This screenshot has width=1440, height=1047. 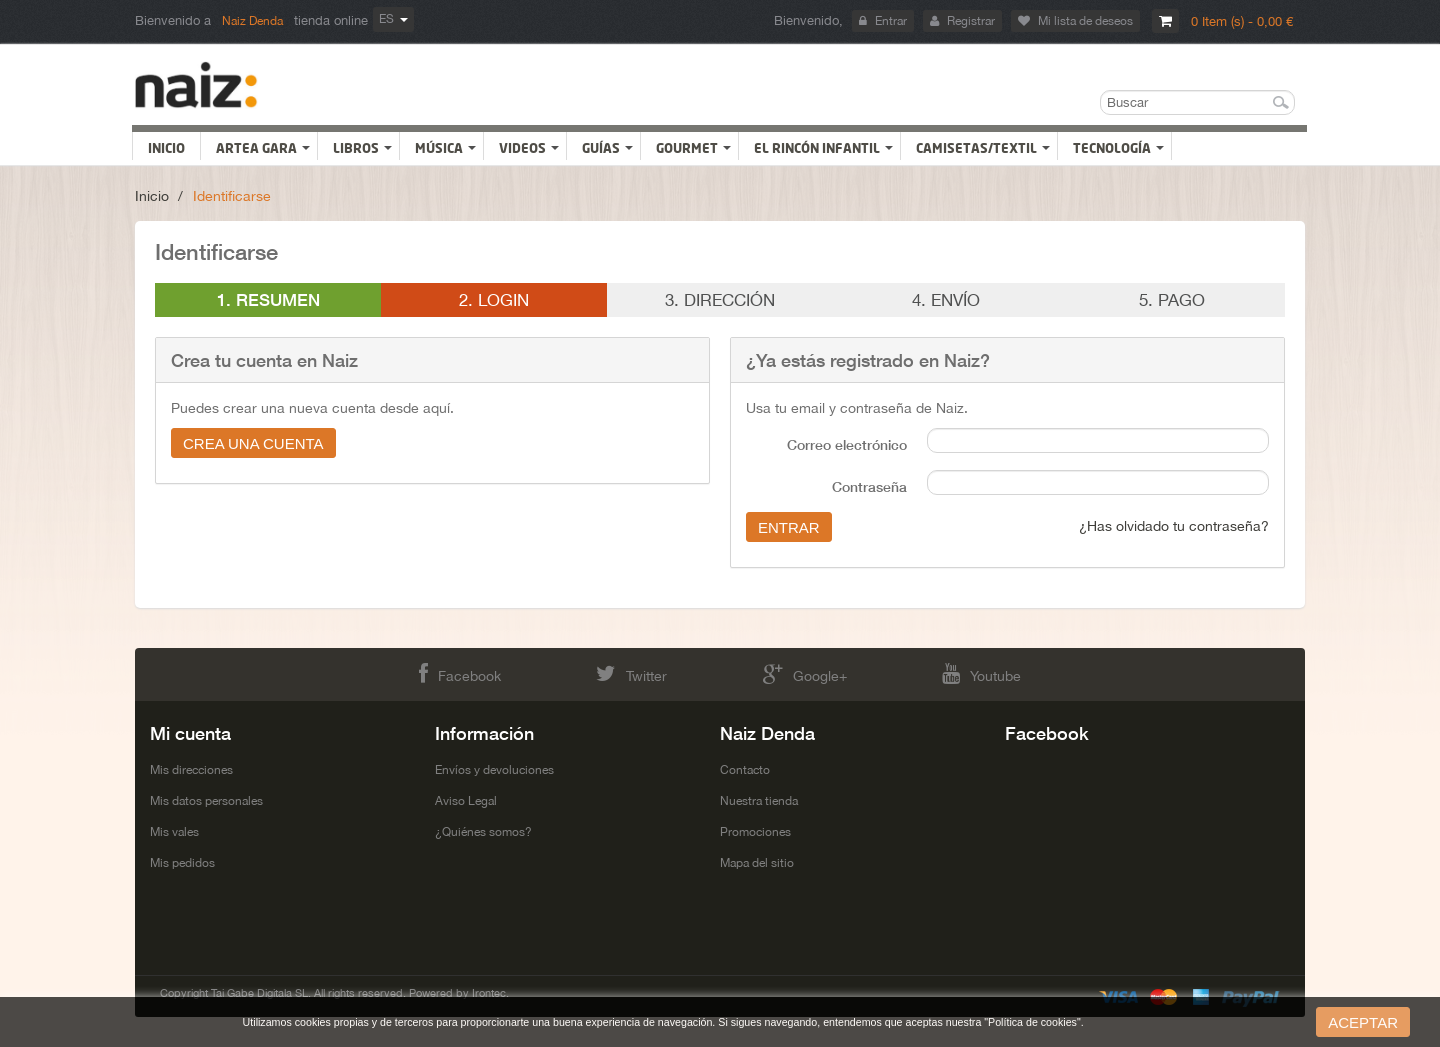 What do you see at coordinates (805, 673) in the screenshot?
I see `Google+` at bounding box center [805, 673].